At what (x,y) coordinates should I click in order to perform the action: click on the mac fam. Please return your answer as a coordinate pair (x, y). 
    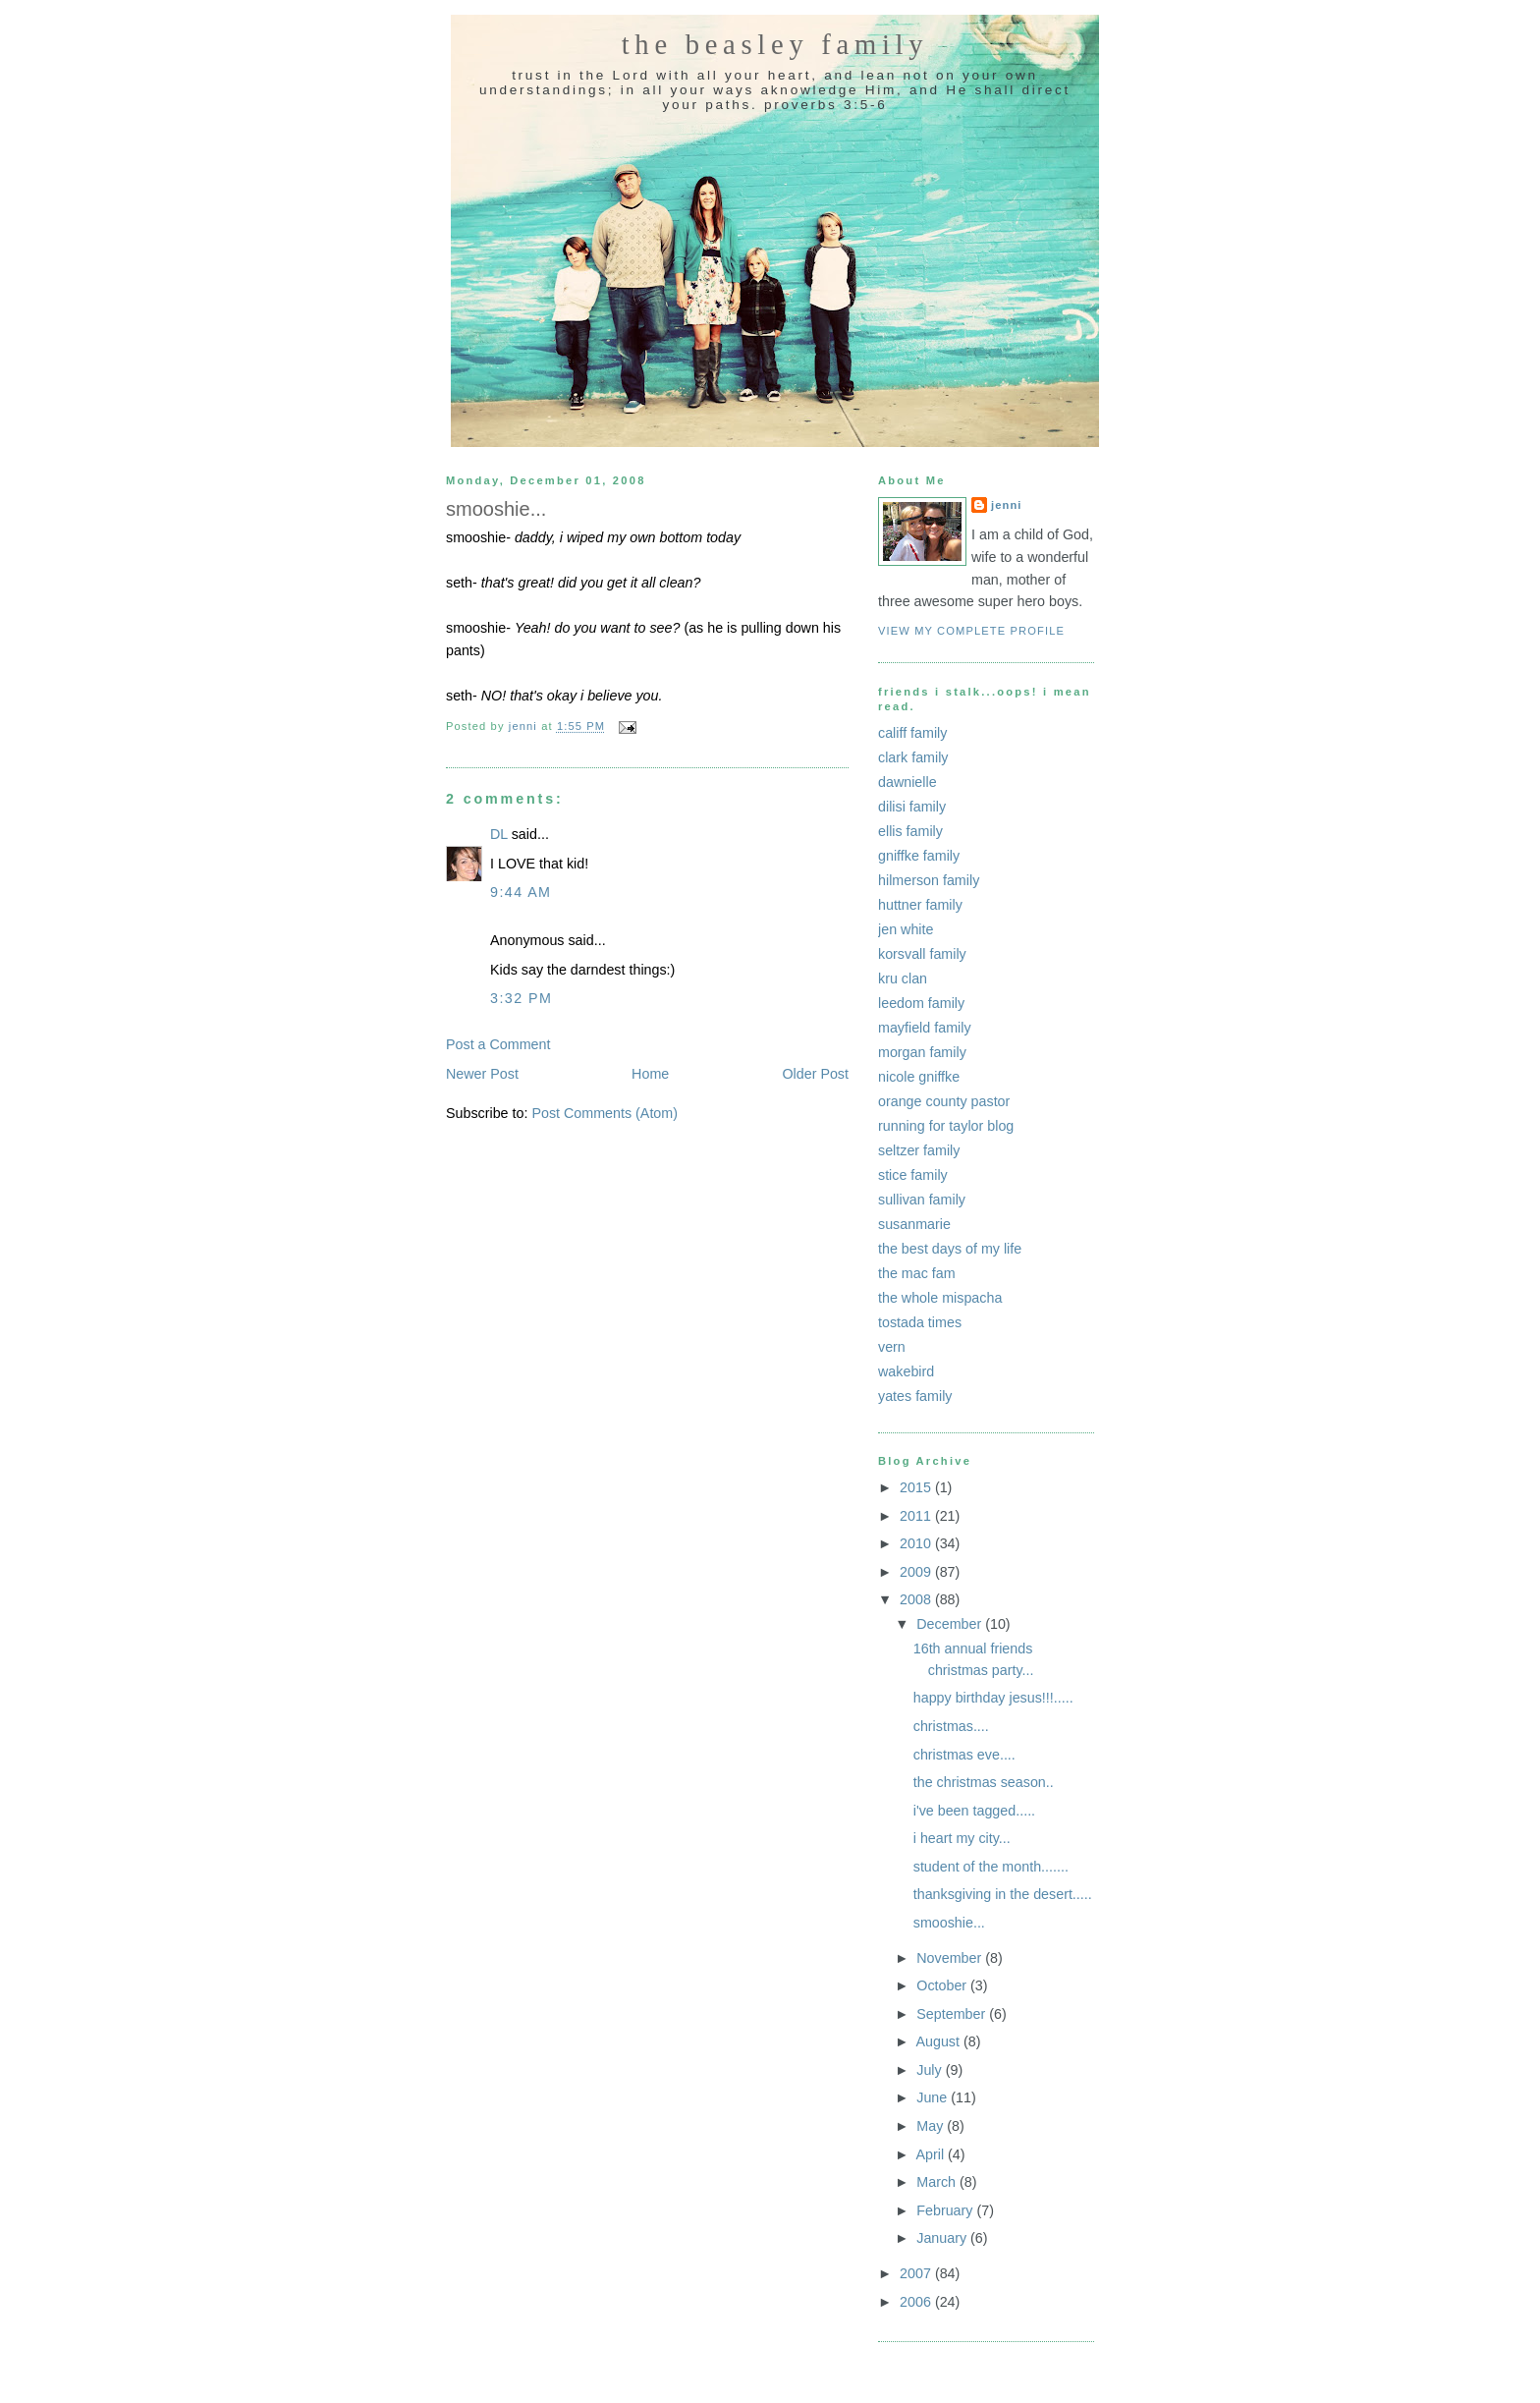
    Looking at the image, I should click on (917, 1273).